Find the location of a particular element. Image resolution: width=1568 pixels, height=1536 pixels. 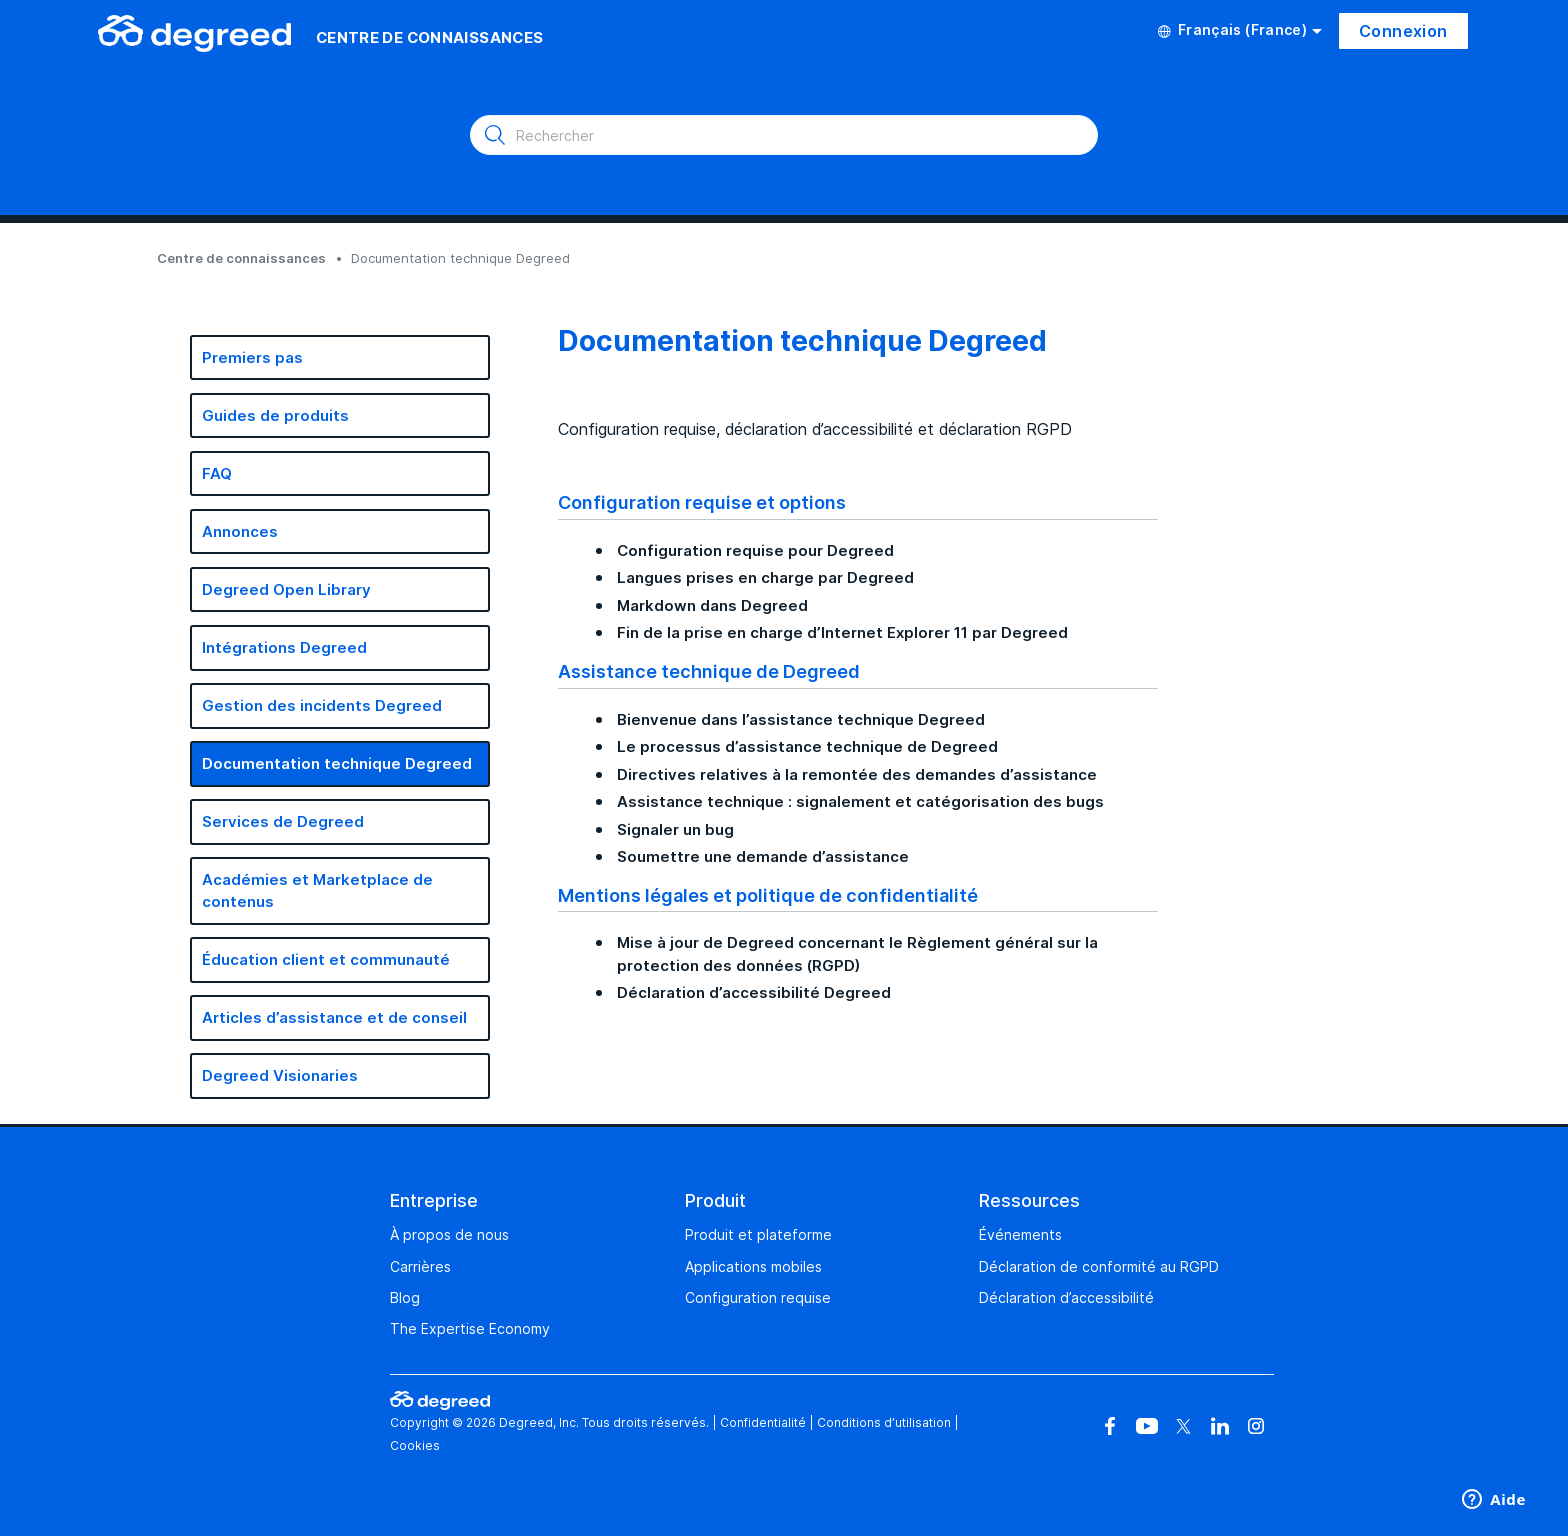

Markdown dans Degreed is located at coordinates (712, 605).